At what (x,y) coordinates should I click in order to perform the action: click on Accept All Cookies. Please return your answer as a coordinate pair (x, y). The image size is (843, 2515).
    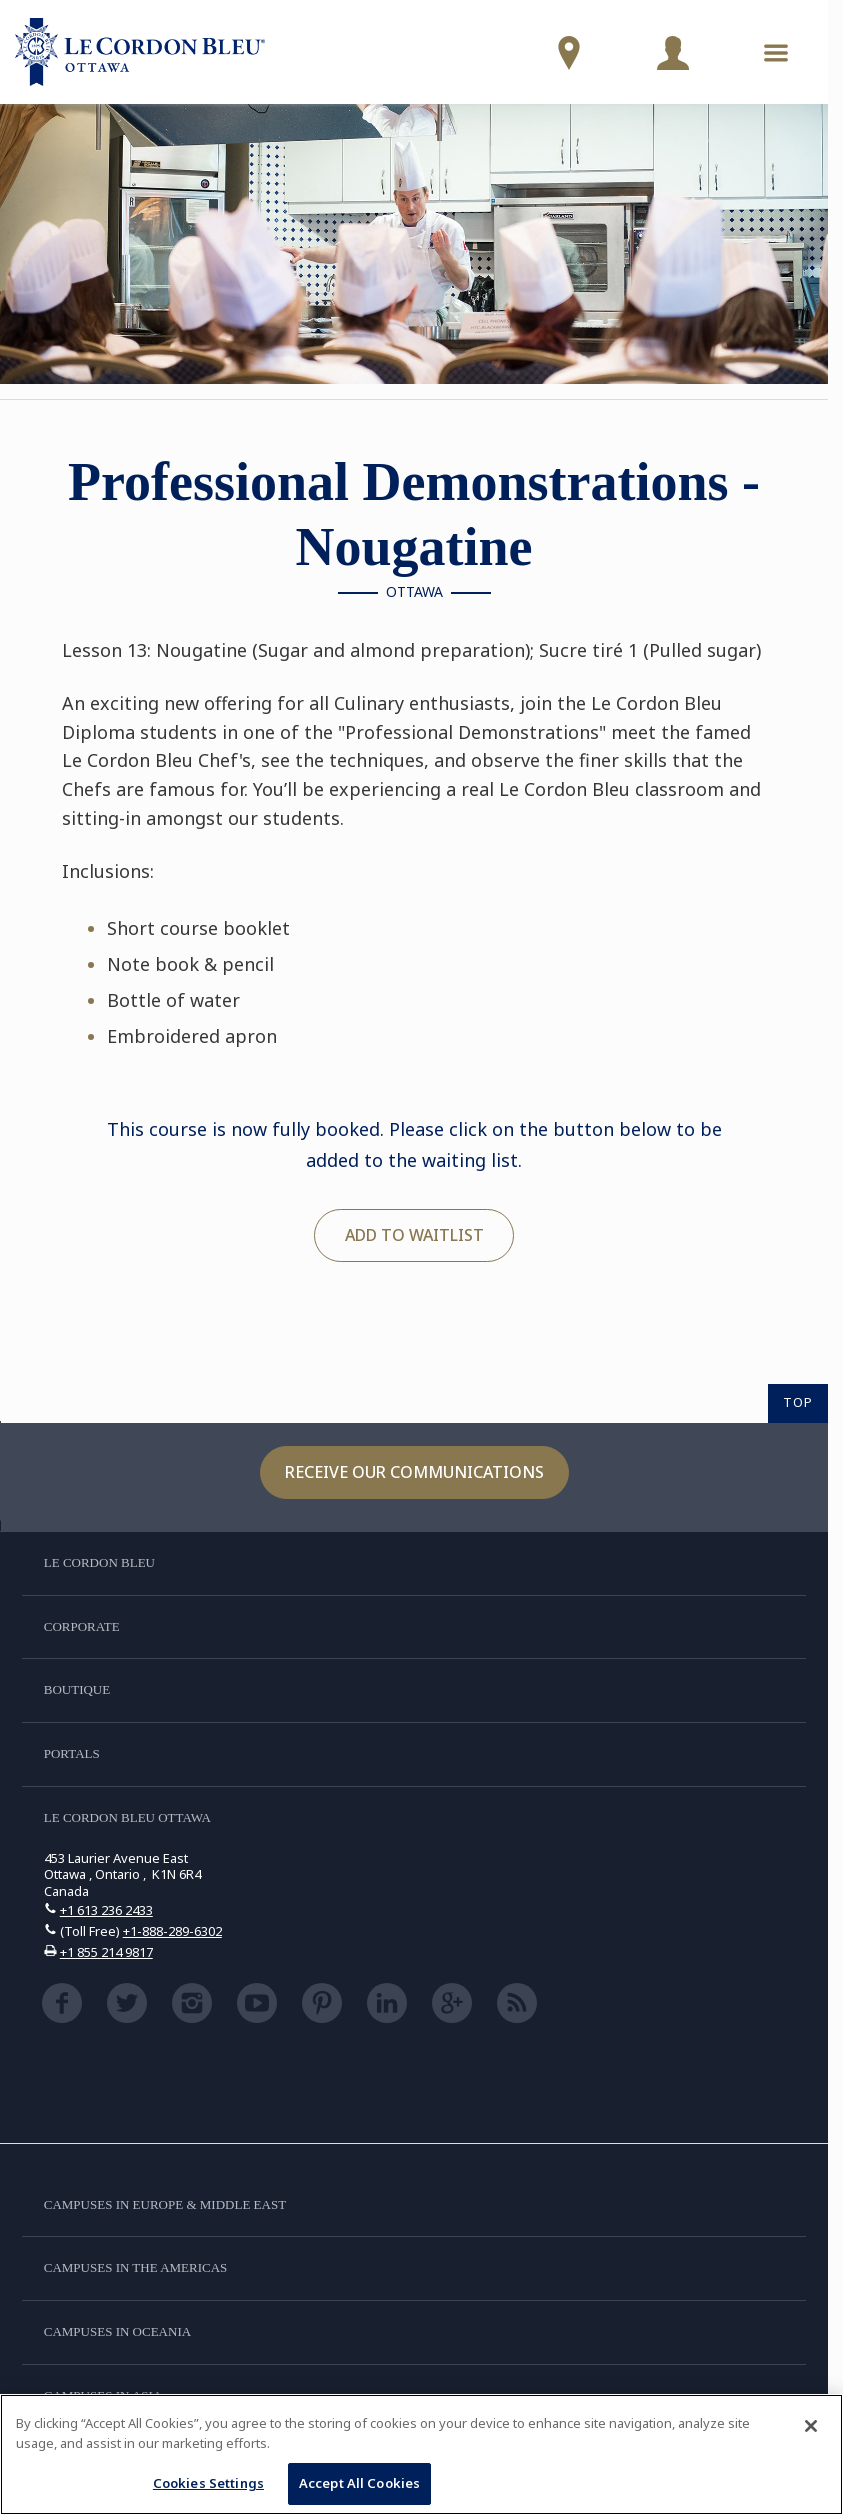
    Looking at the image, I should click on (359, 2483).